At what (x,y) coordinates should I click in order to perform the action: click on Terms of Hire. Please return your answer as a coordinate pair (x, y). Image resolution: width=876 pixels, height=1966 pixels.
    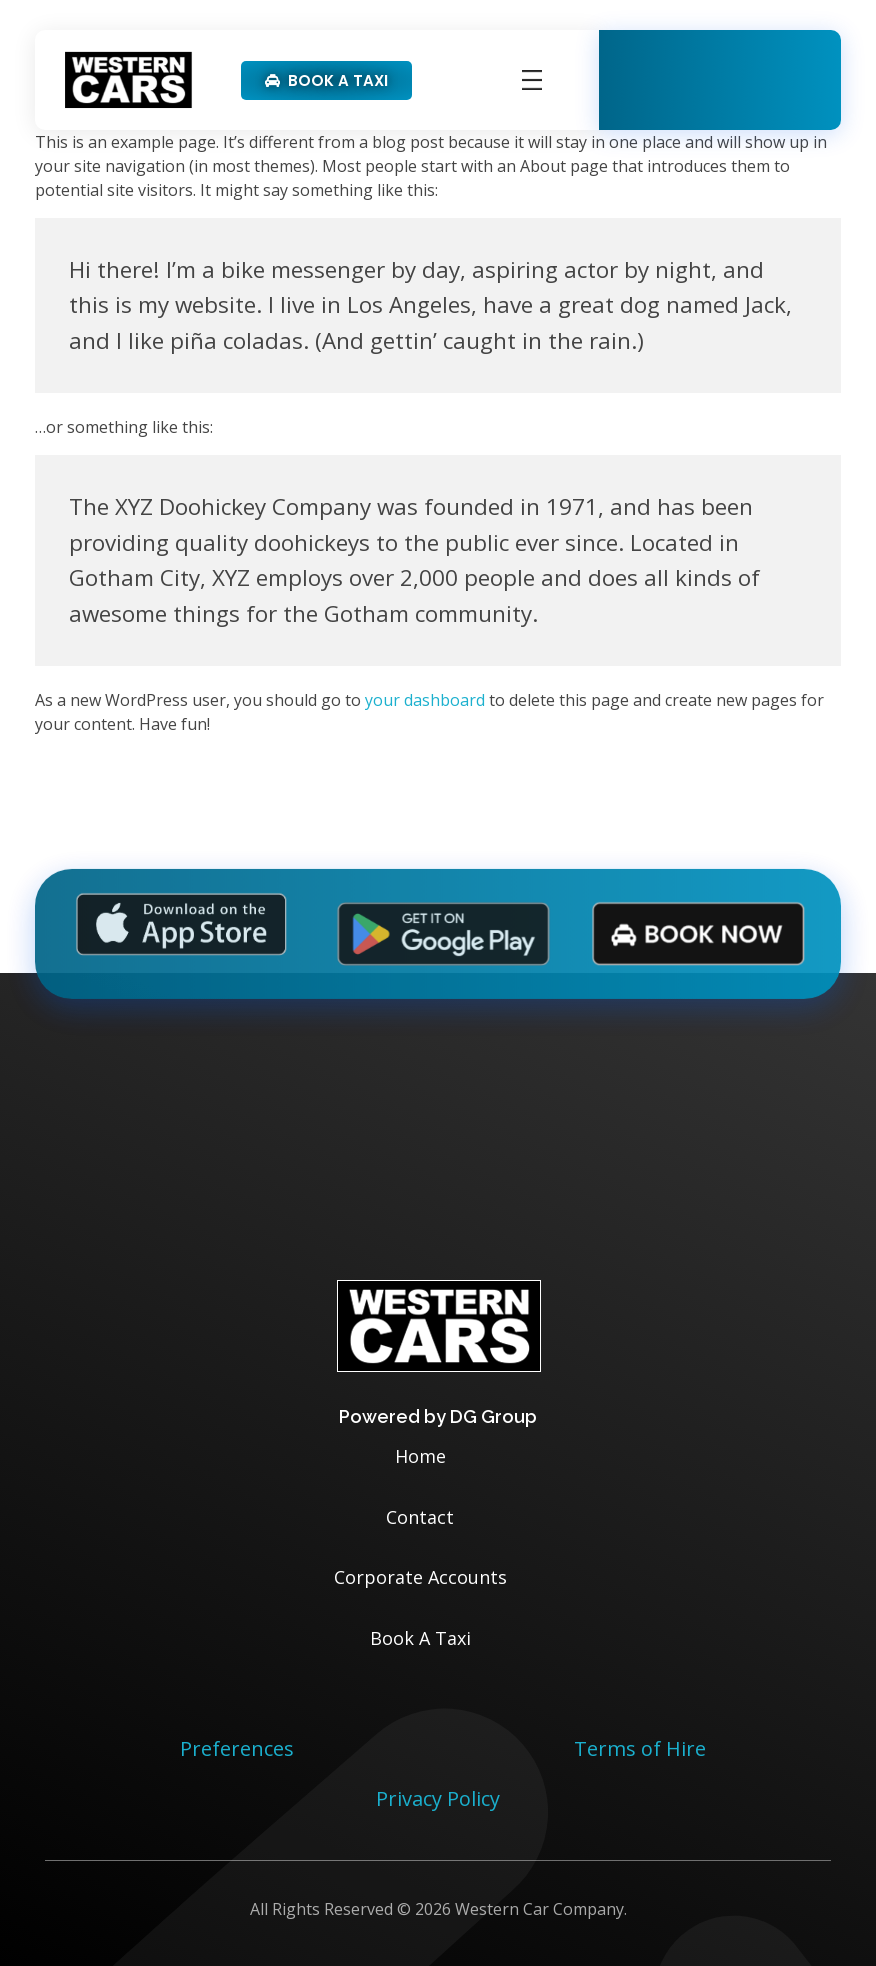
    Looking at the image, I should click on (640, 1748).